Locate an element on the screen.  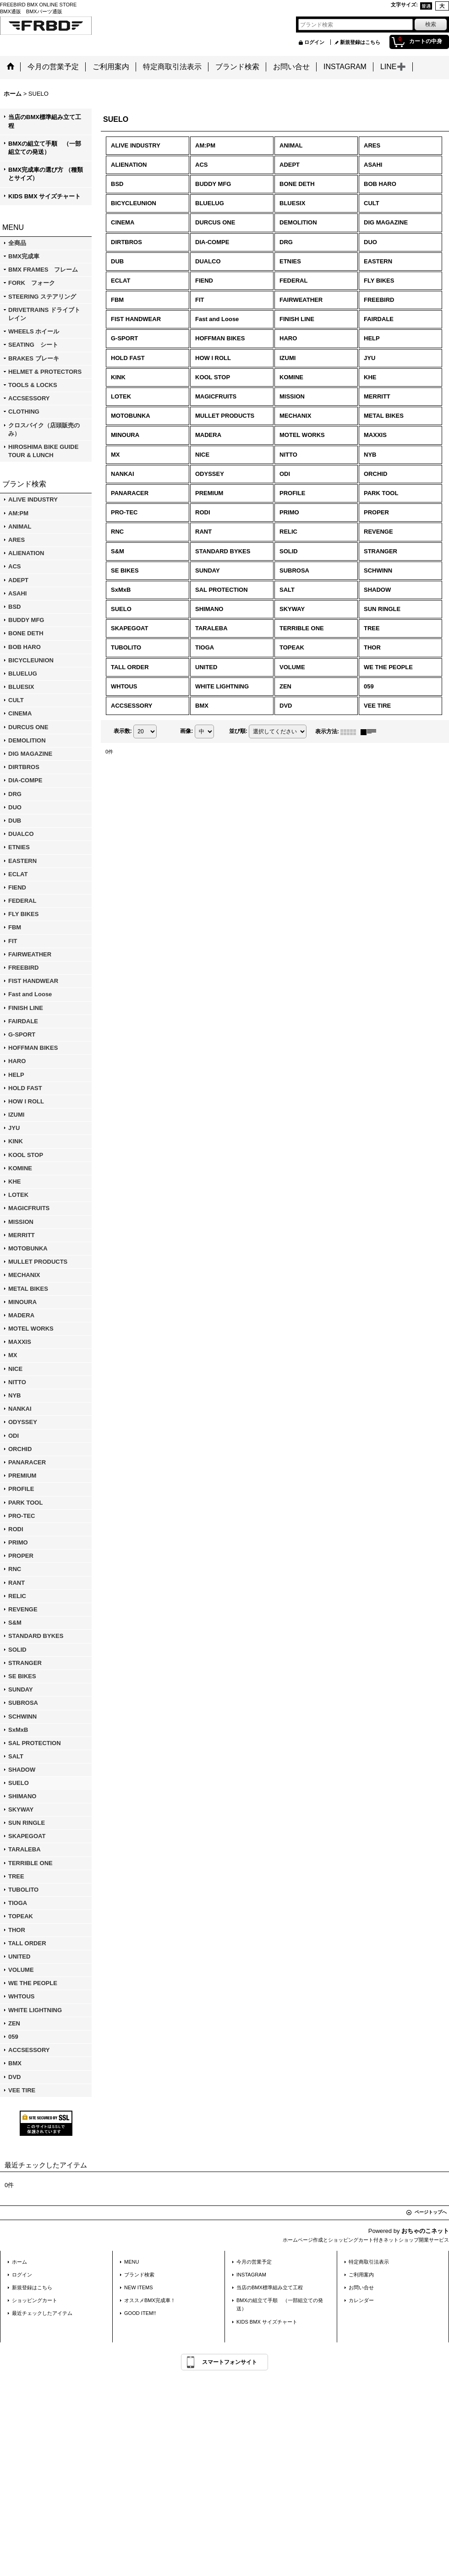
GOOD ITEM!! is located at coordinates (140, 2313).